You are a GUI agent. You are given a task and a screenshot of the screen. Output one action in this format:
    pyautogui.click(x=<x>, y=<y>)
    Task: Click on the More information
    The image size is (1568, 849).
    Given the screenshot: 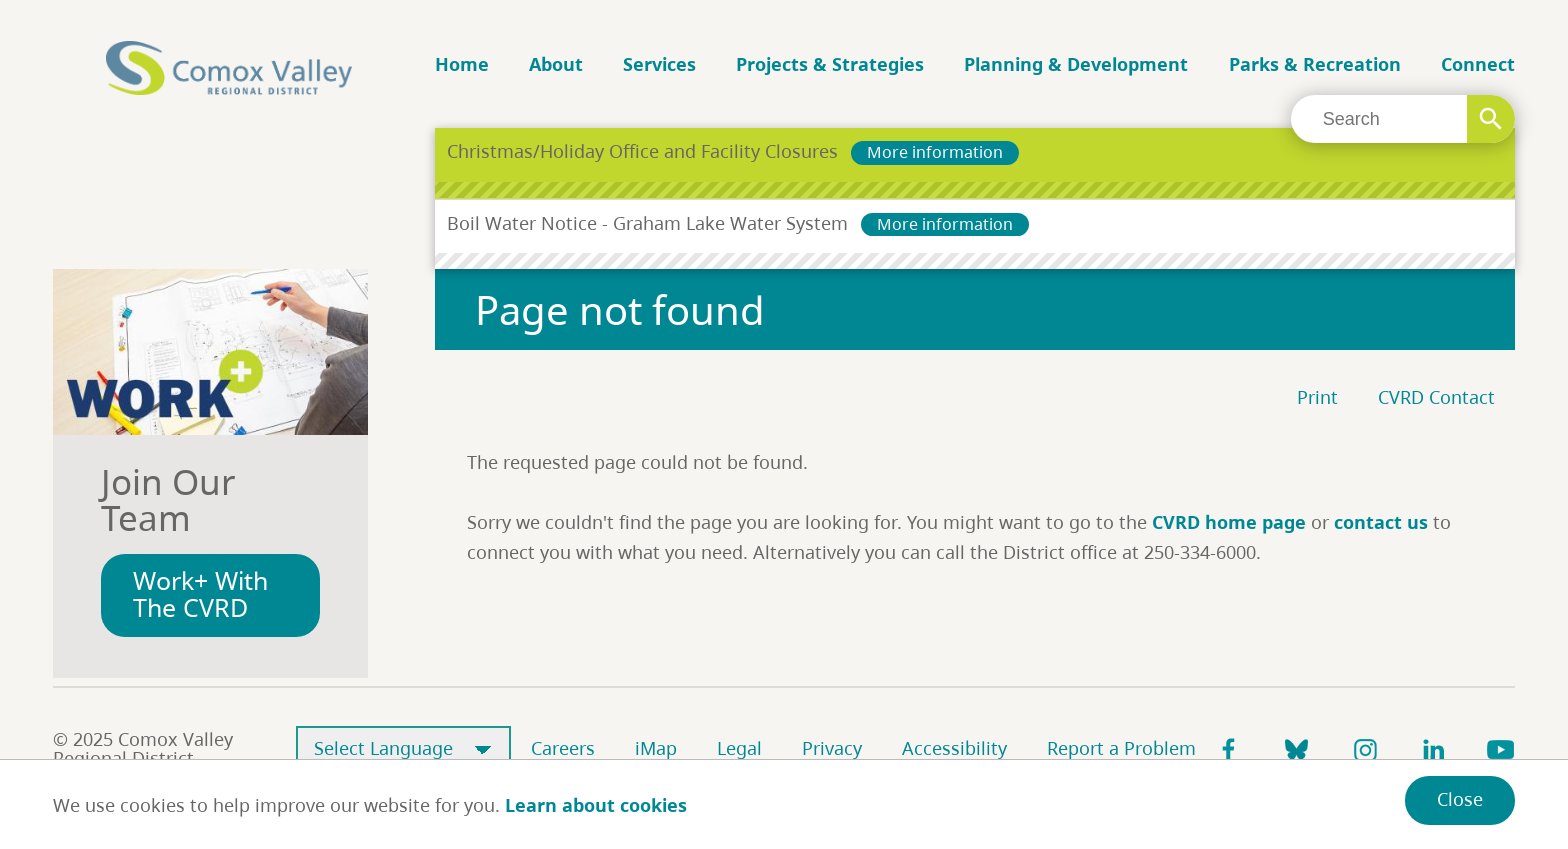 What is the action you would take?
    pyautogui.click(x=935, y=152)
    